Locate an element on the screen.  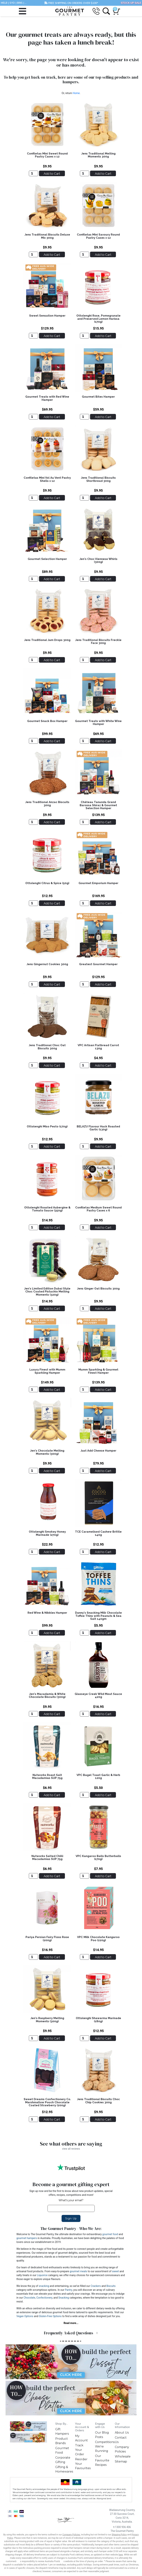
... is located at coordinates (25, 3).